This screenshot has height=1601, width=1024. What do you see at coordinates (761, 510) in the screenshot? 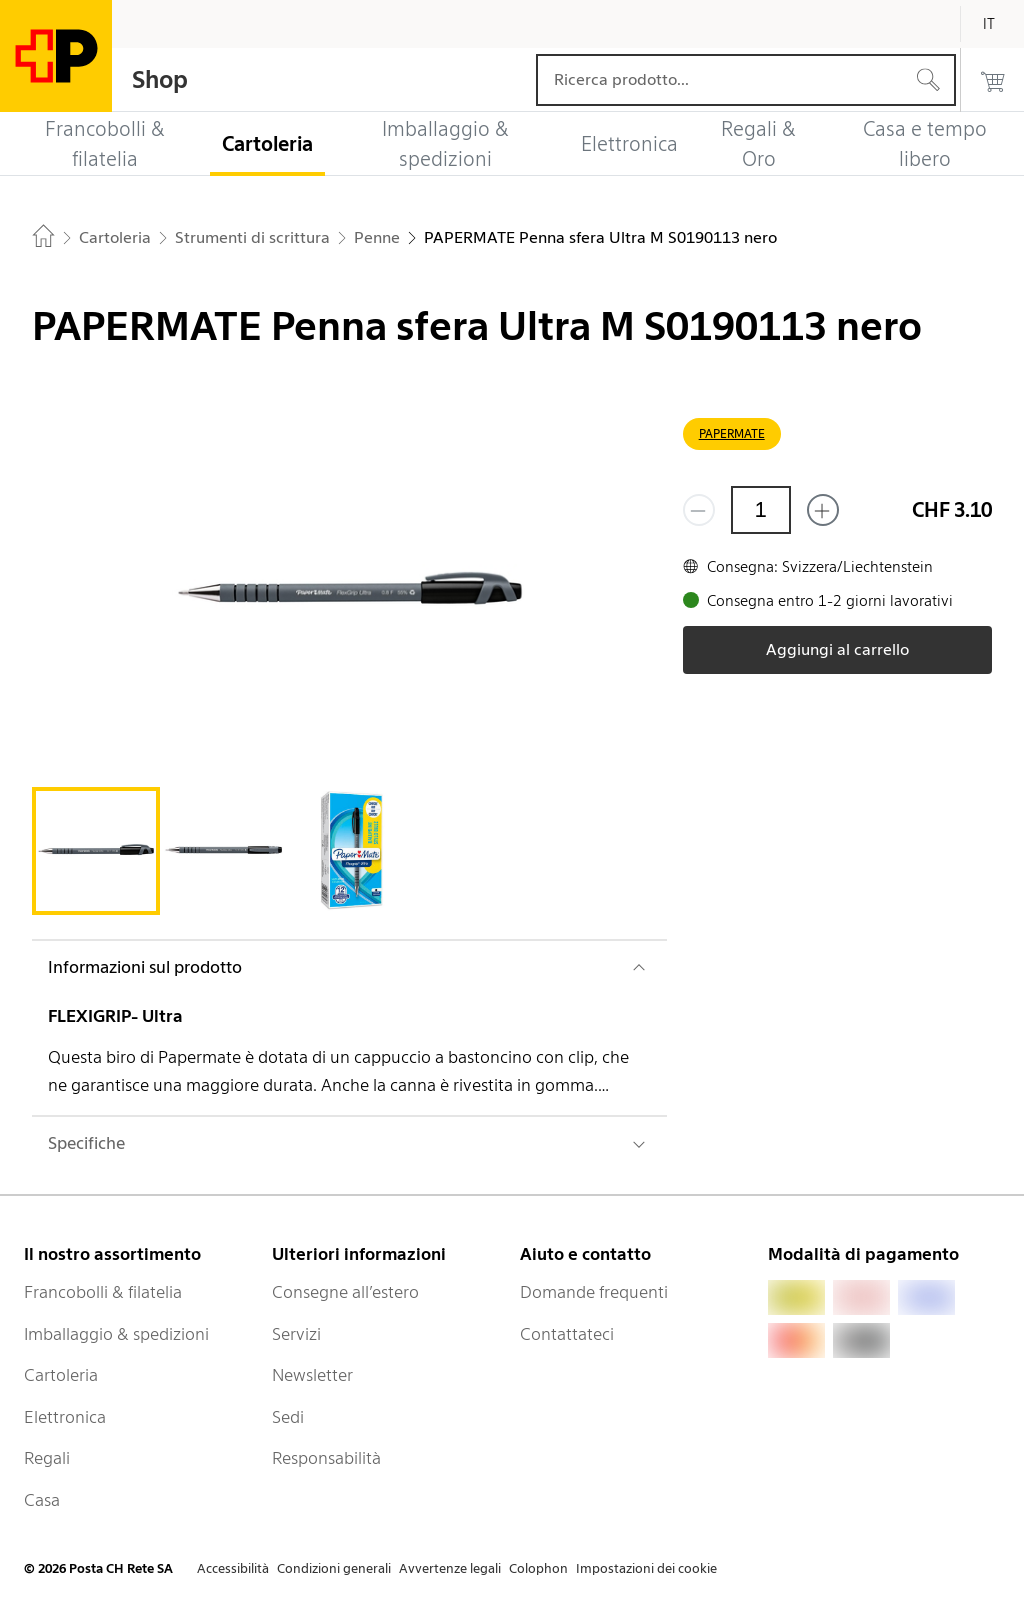
I see `[Quantità]` at bounding box center [761, 510].